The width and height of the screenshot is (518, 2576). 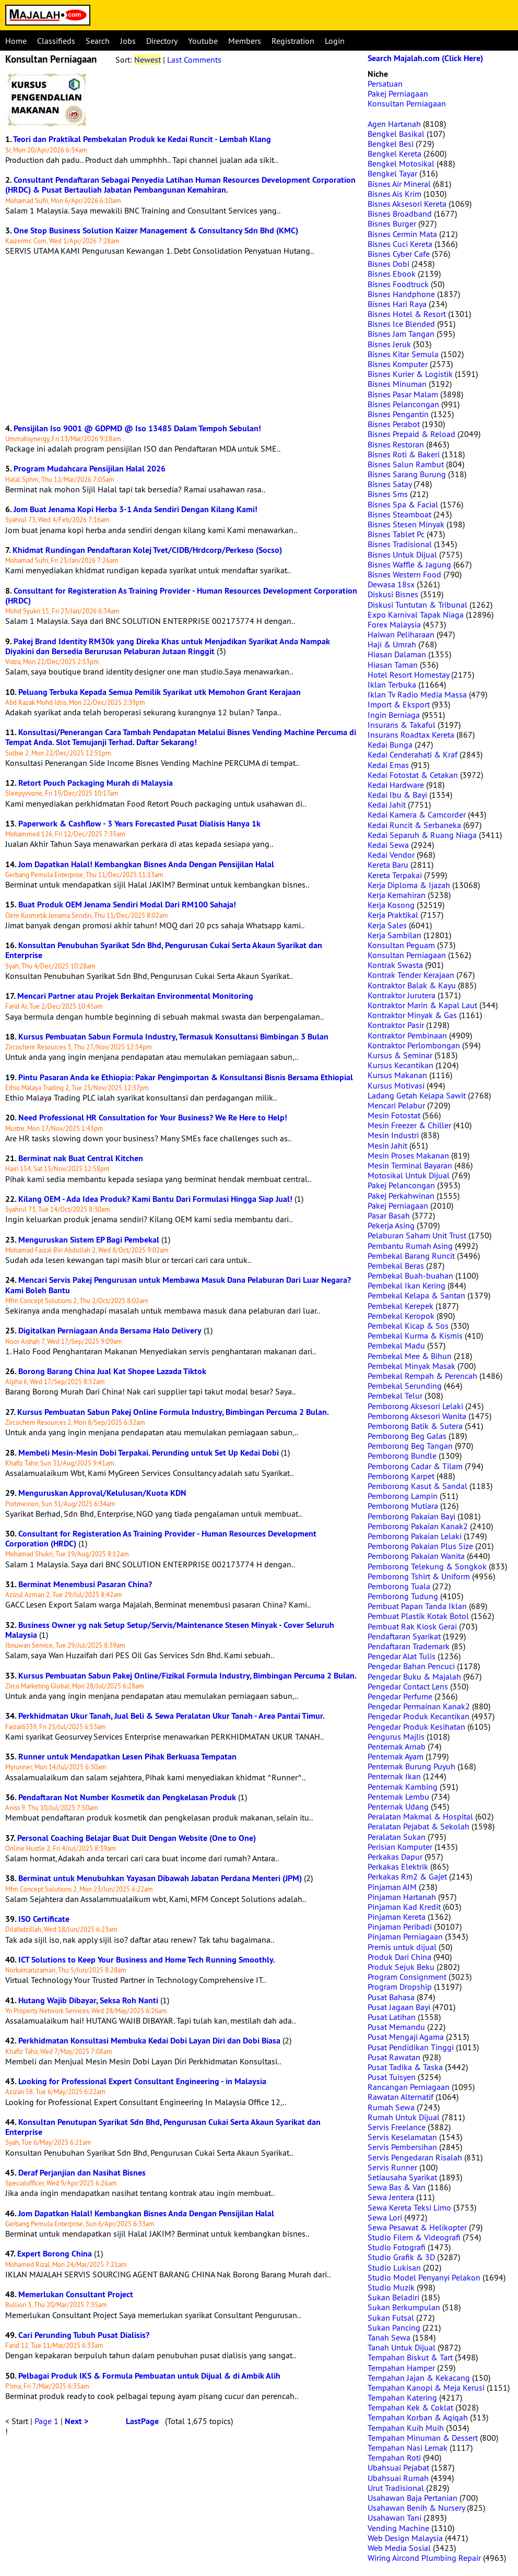 What do you see at coordinates (403, 394) in the screenshot?
I see `Bisnes Pasar Malam` at bounding box center [403, 394].